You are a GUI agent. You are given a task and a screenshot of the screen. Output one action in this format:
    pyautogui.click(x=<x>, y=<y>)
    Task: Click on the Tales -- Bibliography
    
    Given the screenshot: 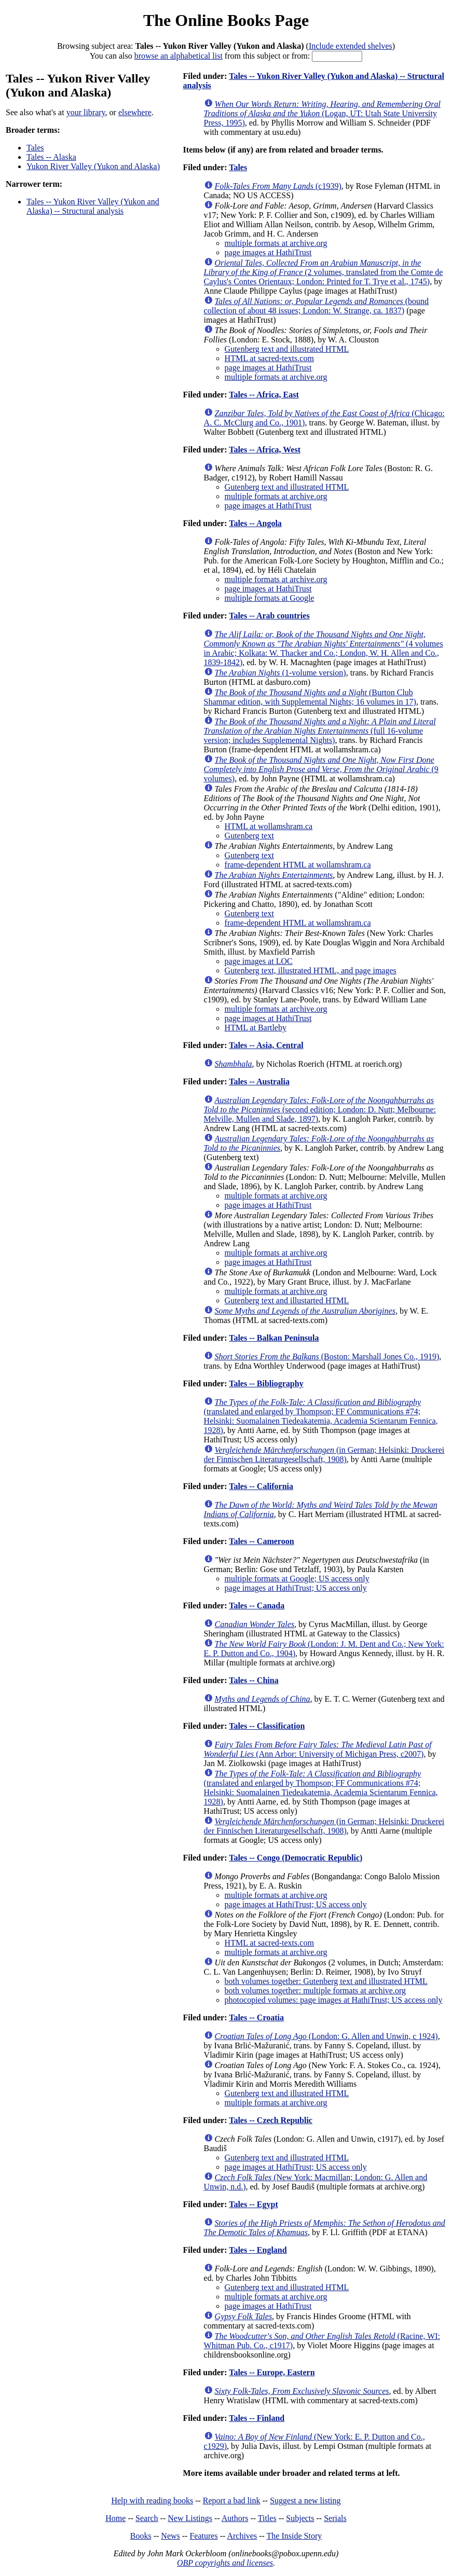 What is the action you would take?
    pyautogui.click(x=266, y=1383)
    